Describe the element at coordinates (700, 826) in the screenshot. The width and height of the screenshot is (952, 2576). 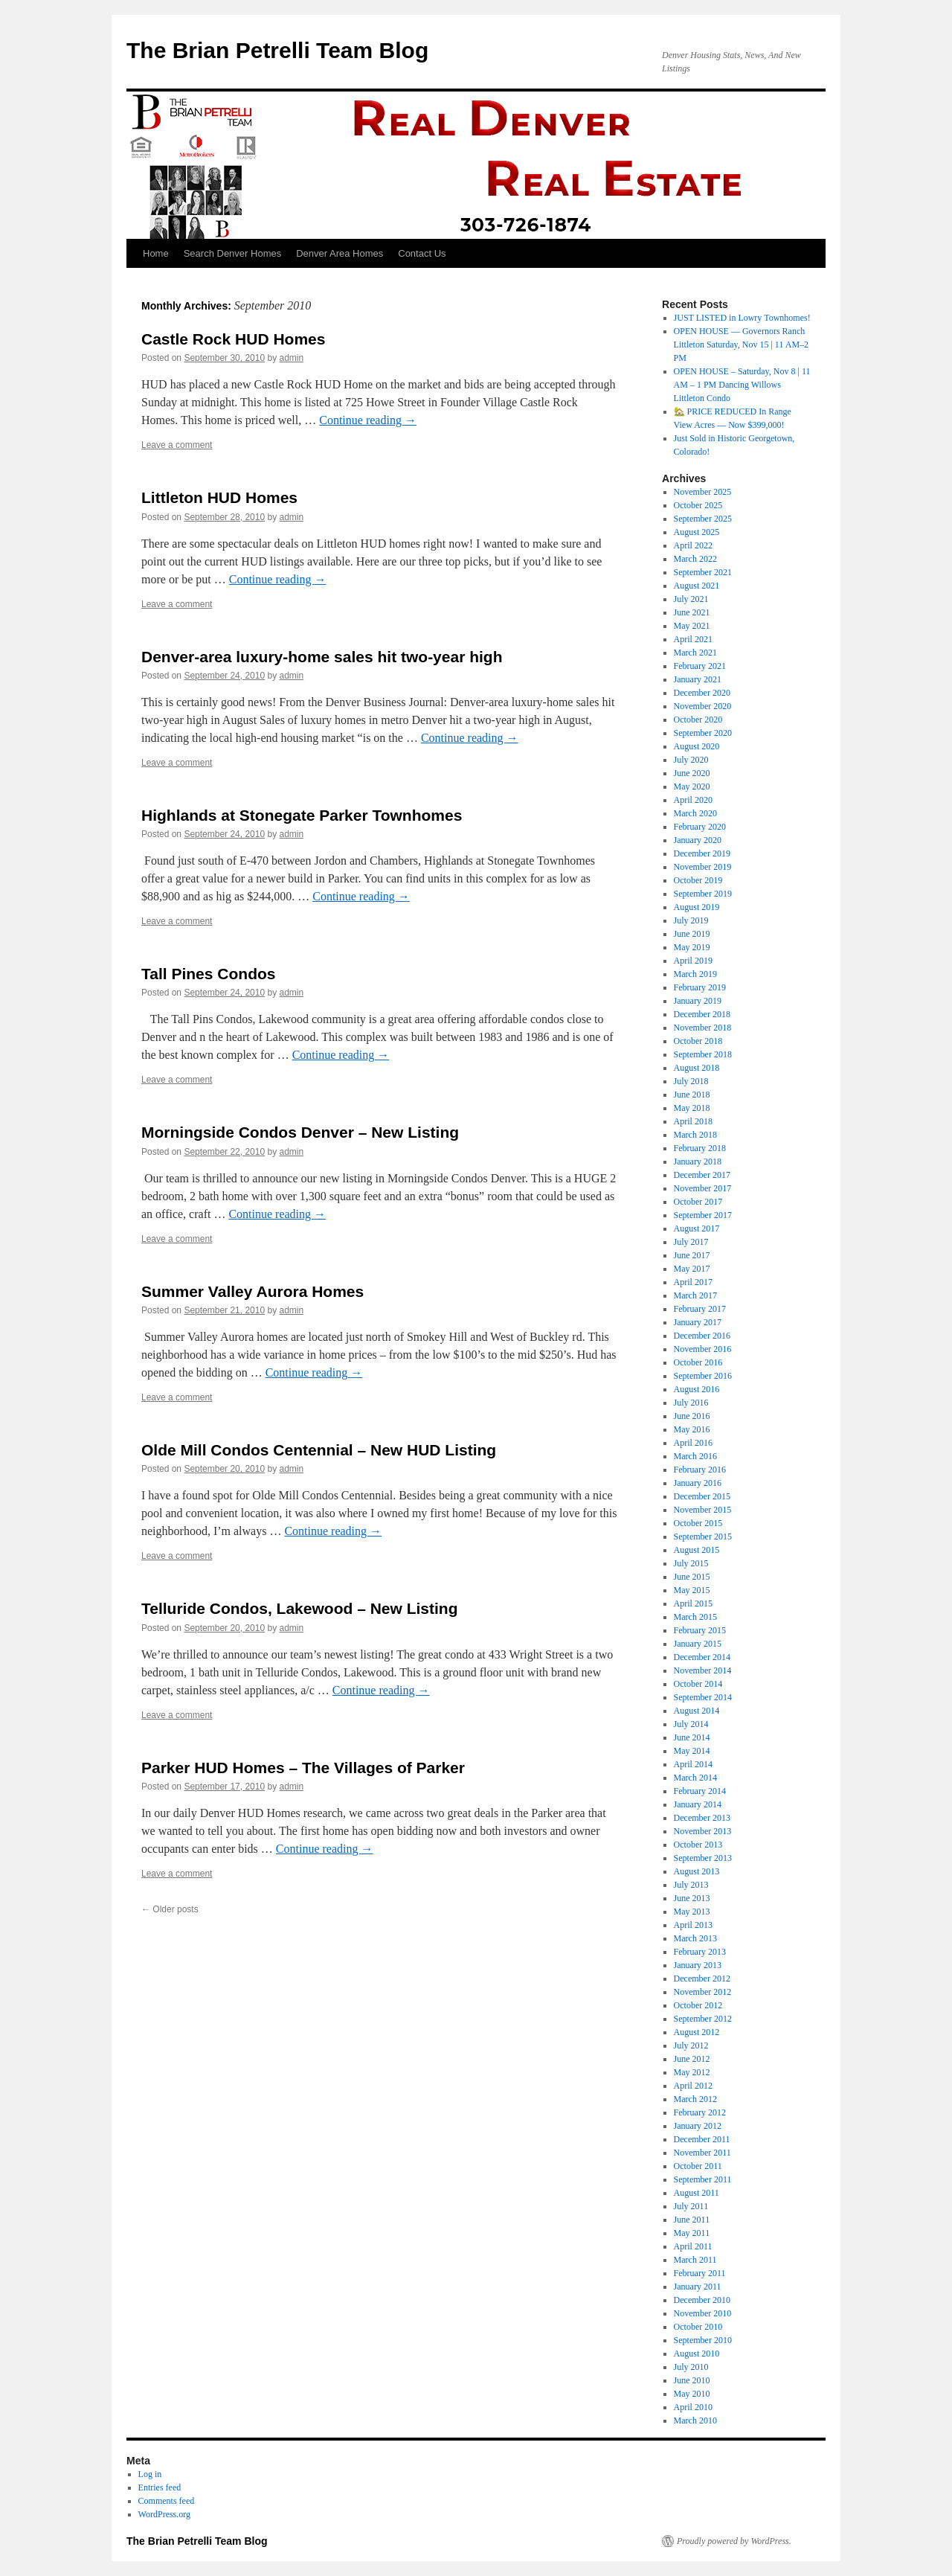
I see `February 2020` at that location.